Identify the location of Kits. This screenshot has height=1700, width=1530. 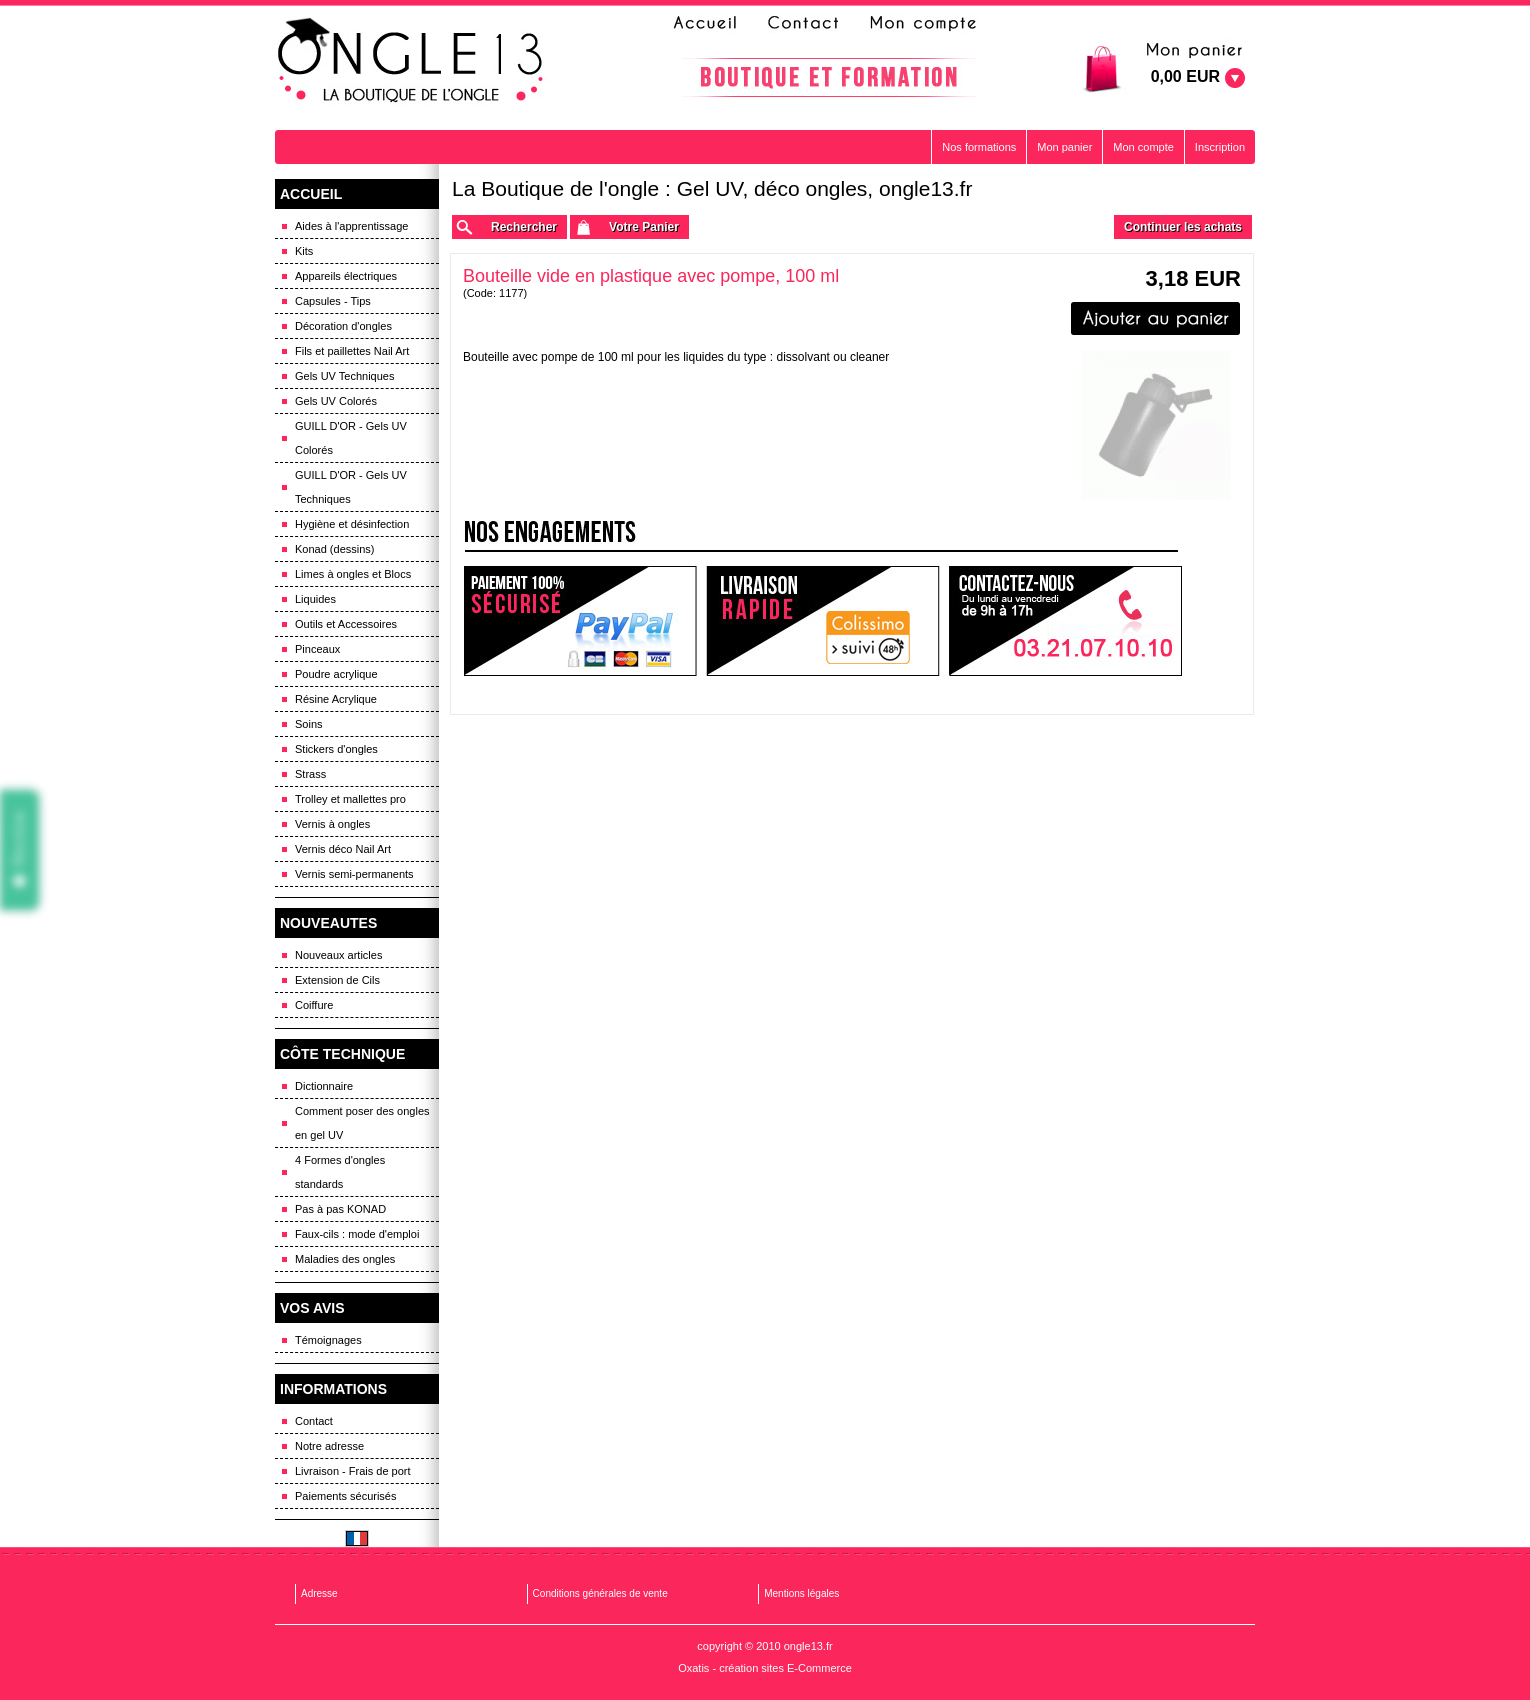
(304, 251).